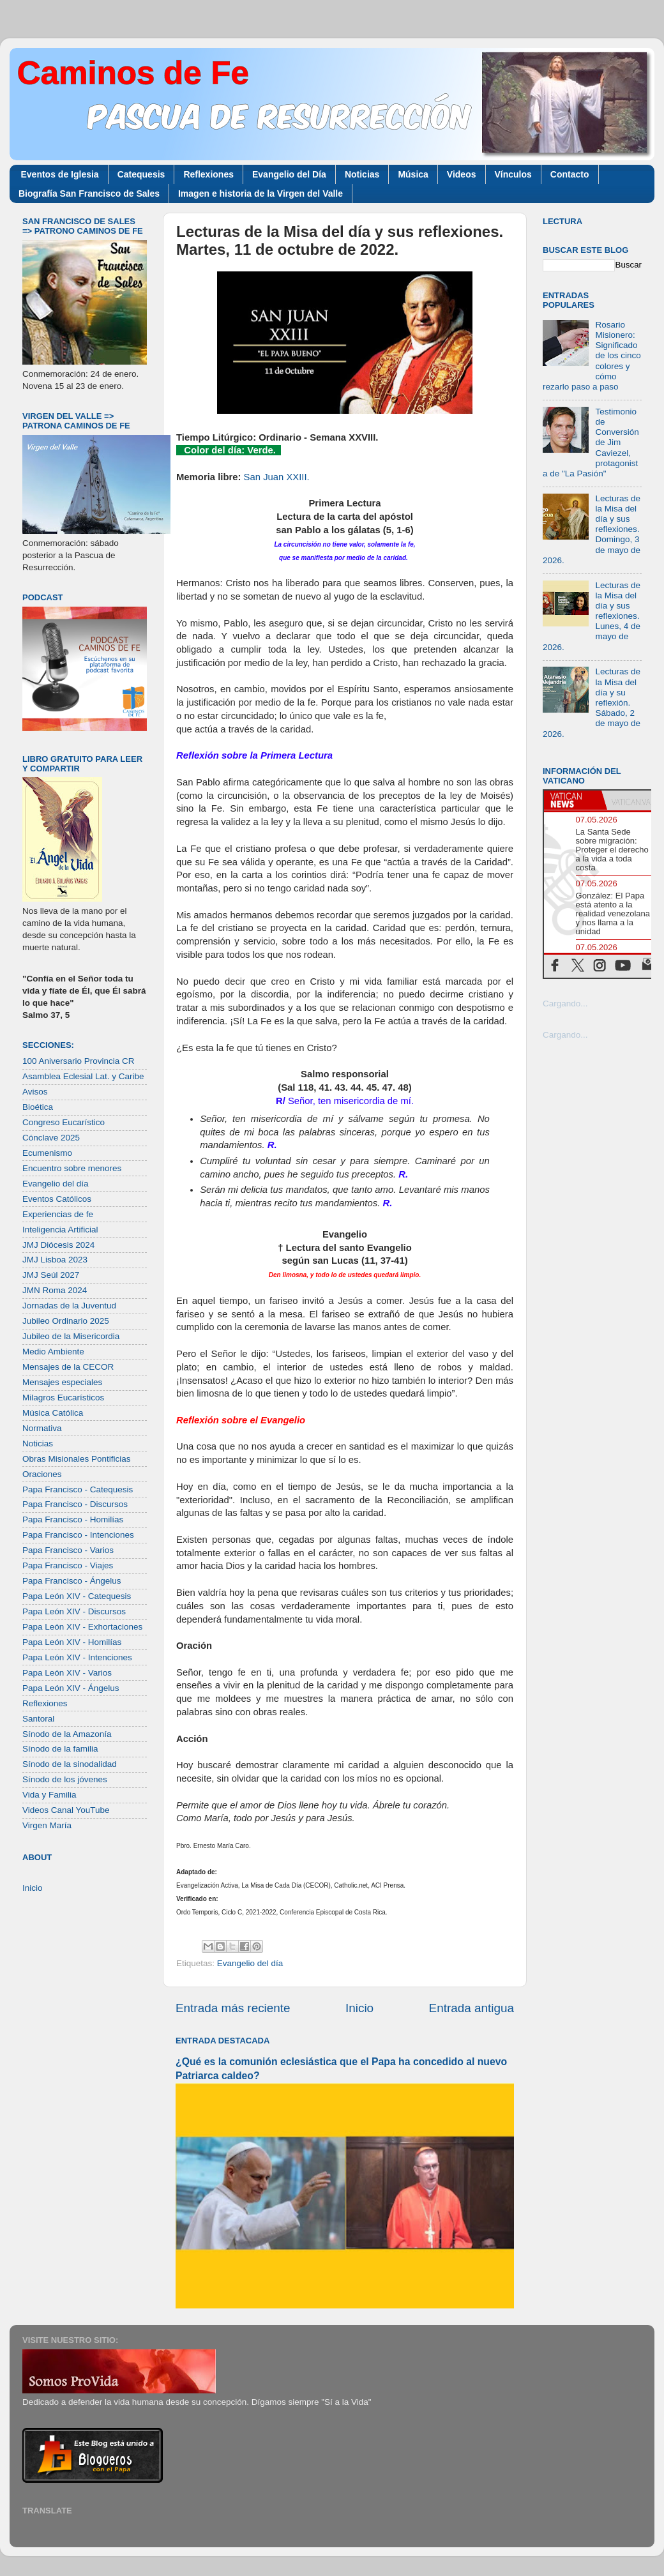 The image size is (664, 2576). Describe the element at coordinates (60, 1229) in the screenshot. I see `Inteligencia Artificial` at that location.